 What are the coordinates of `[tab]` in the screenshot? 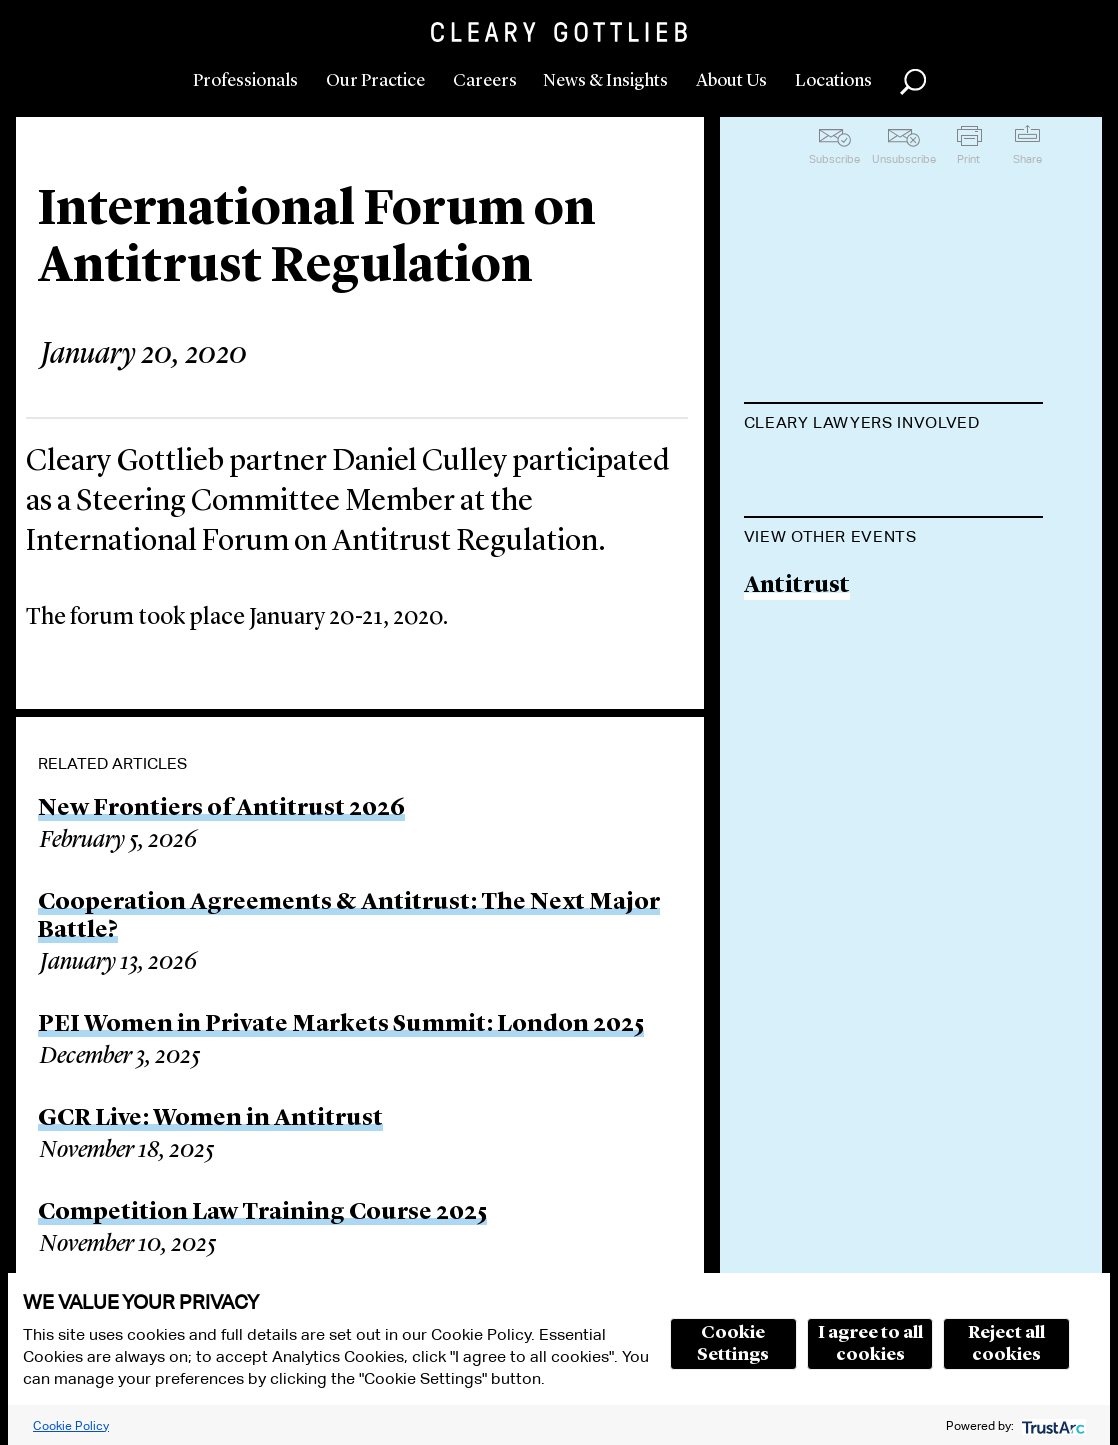 It's located at (894, 425).